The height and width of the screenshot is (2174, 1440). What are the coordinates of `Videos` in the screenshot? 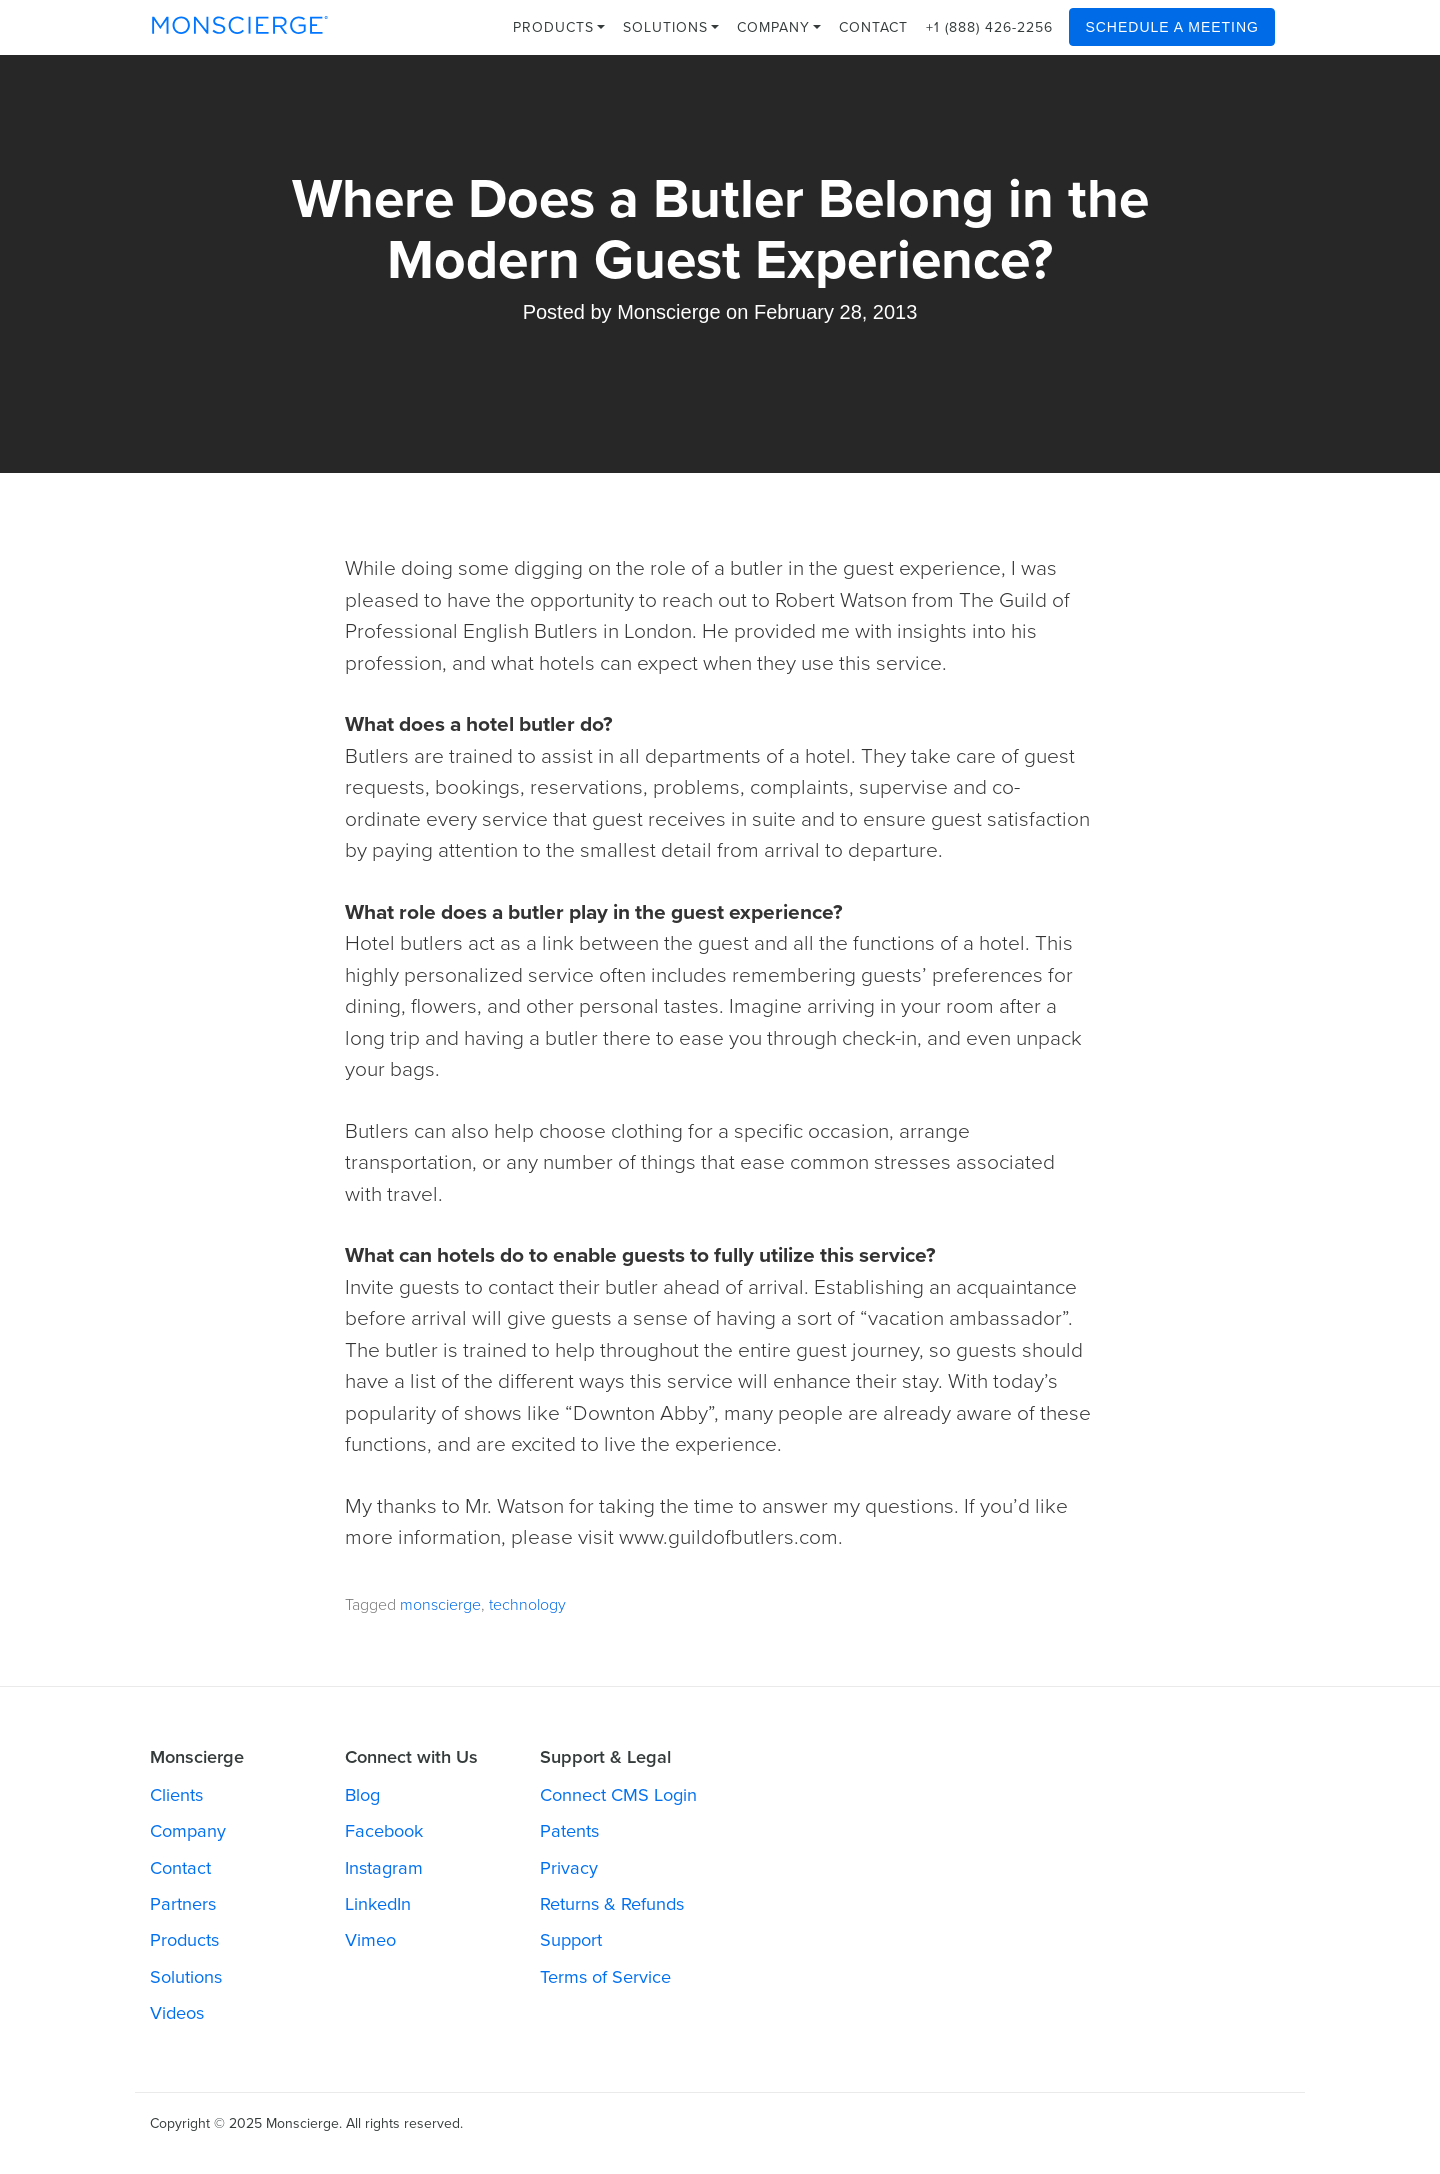 It's located at (177, 2013).